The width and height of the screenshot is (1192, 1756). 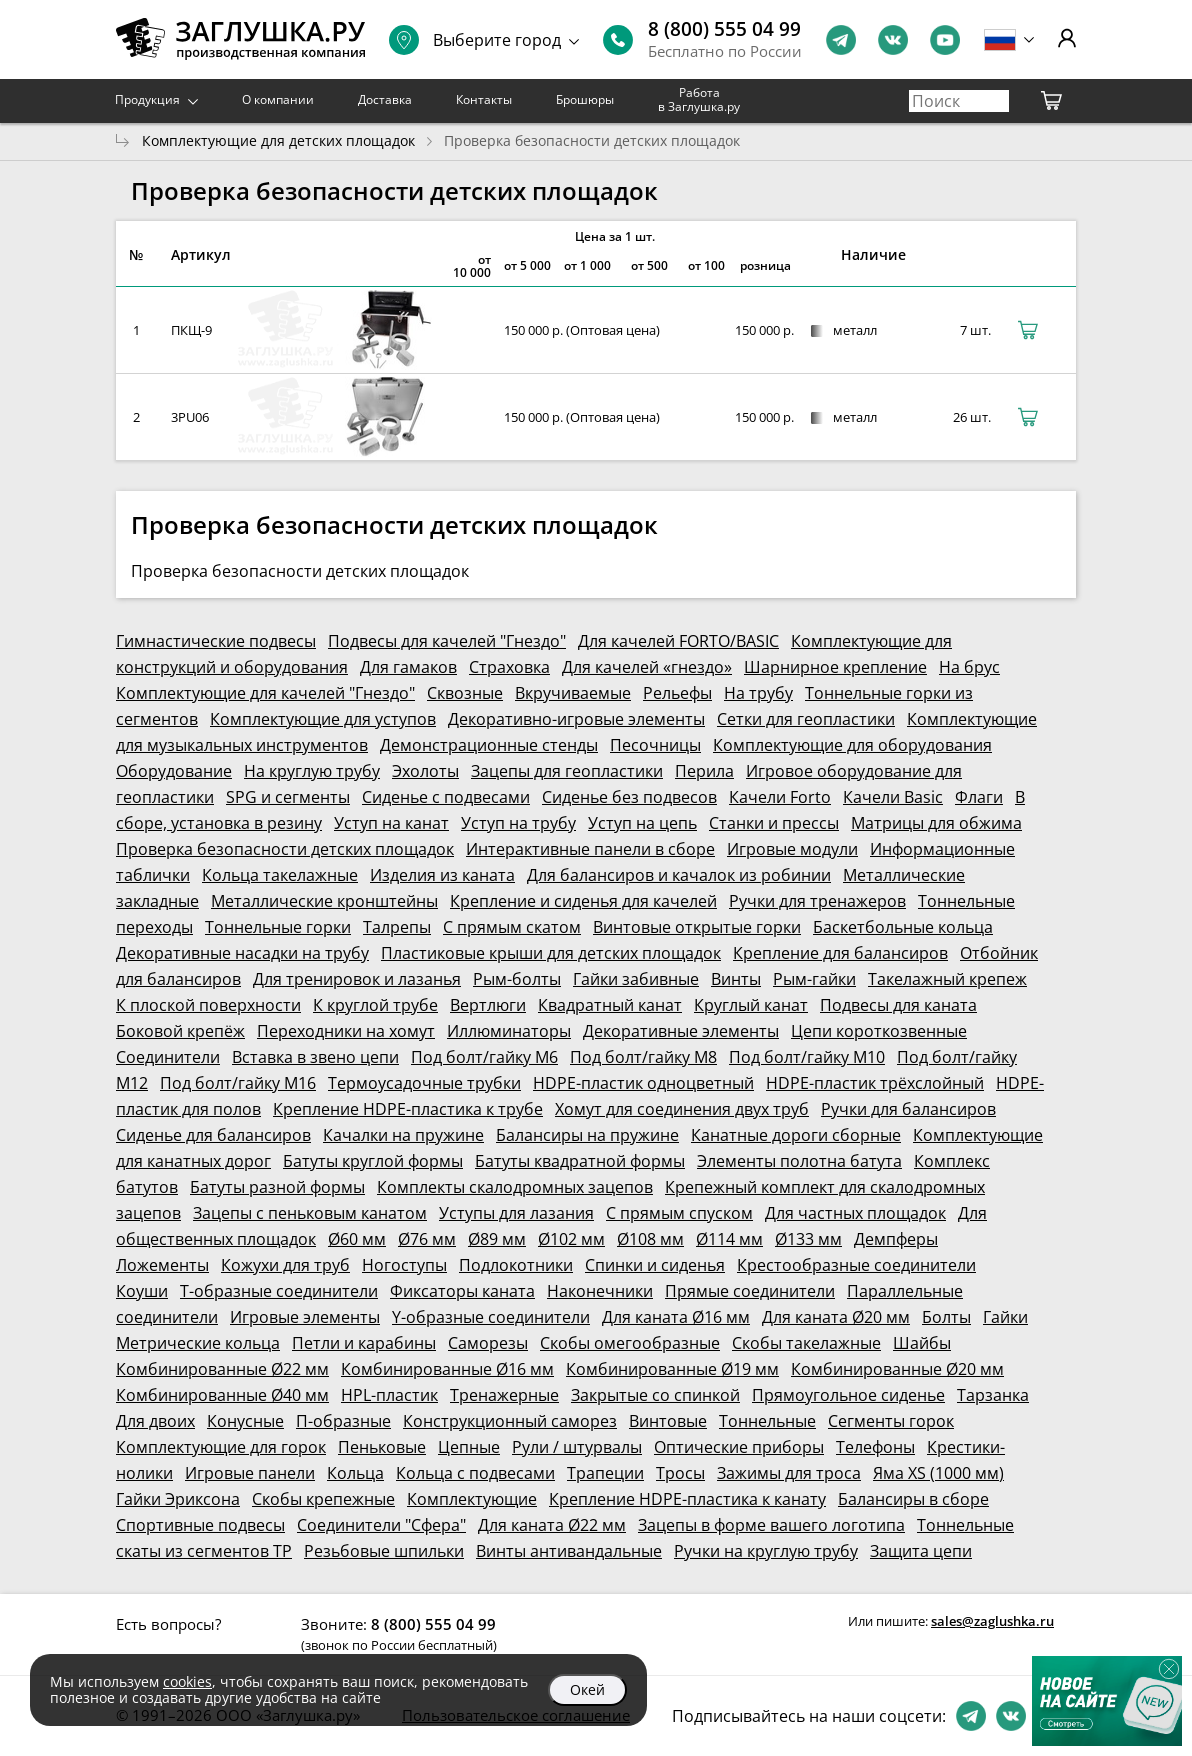 I want to click on Переходники на хомут, so click(x=346, y=1031).